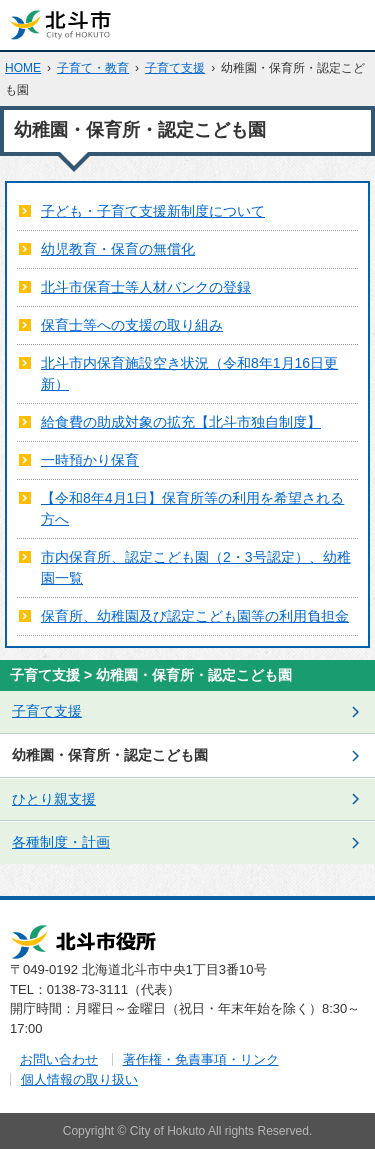 The height and width of the screenshot is (1149, 375). Describe the element at coordinates (59, 1059) in the screenshot. I see `お問い合わせ` at that location.